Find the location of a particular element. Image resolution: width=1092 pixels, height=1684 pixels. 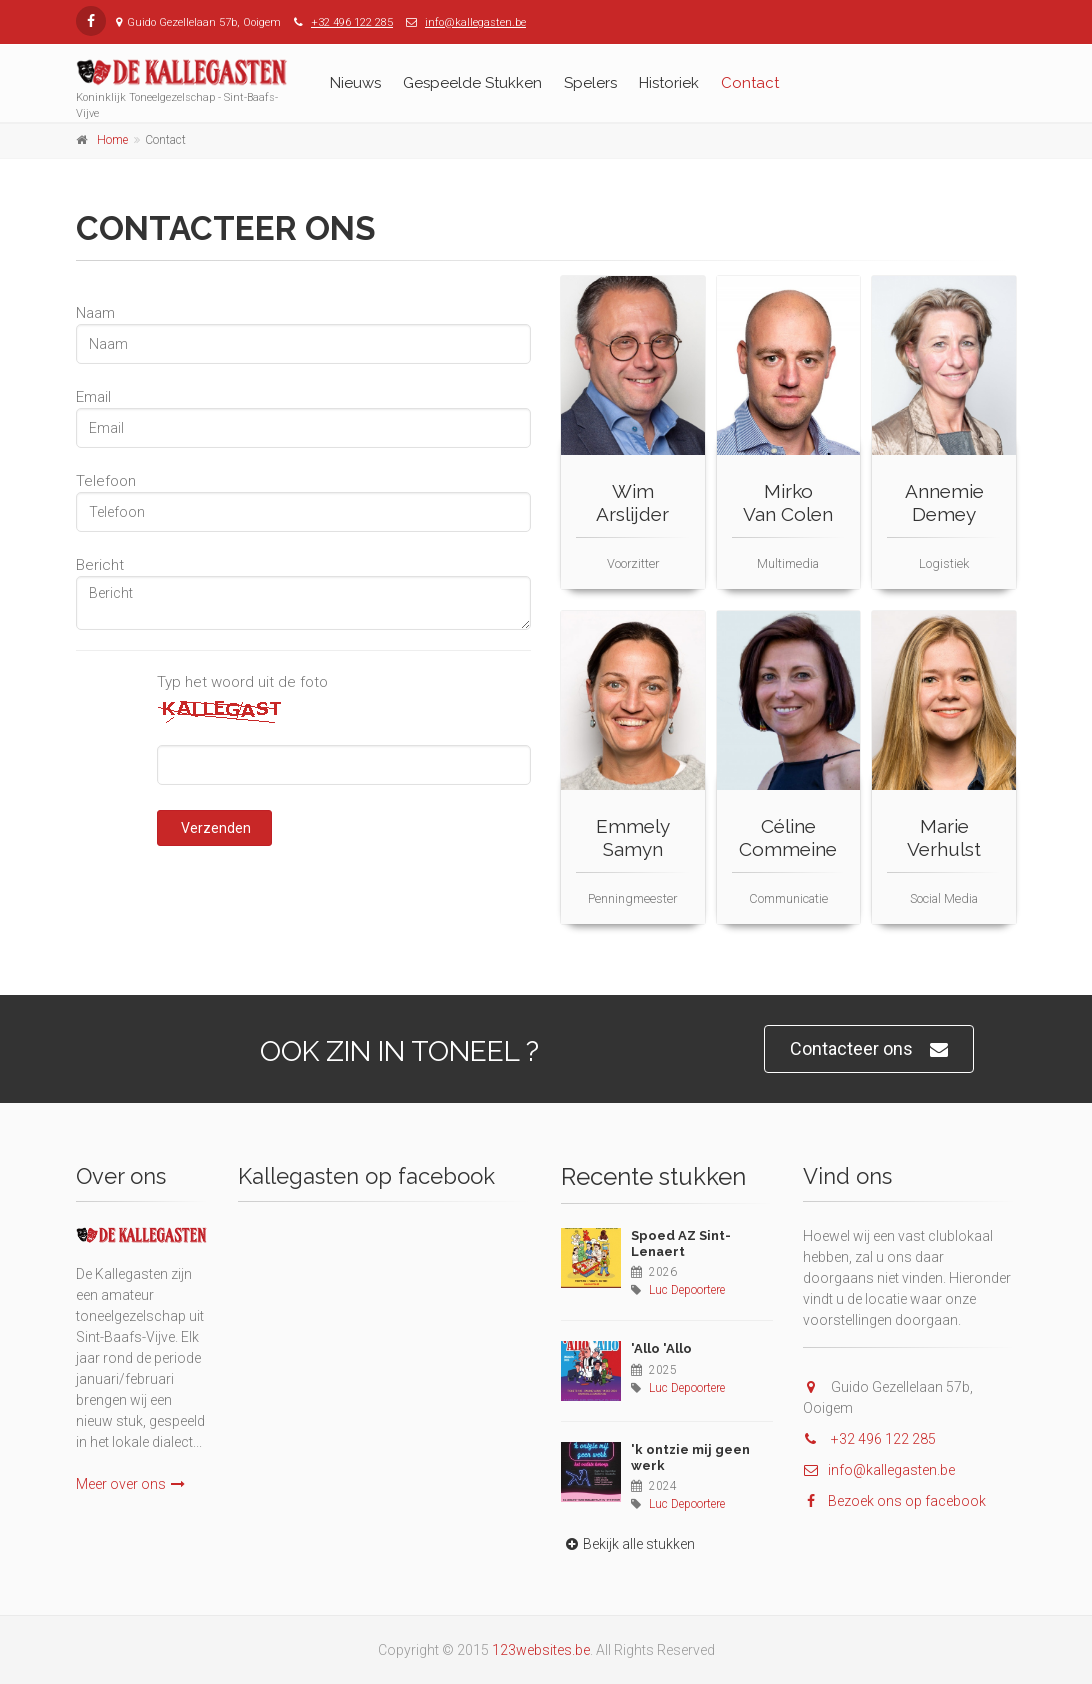

Telefoon is located at coordinates (106, 481).